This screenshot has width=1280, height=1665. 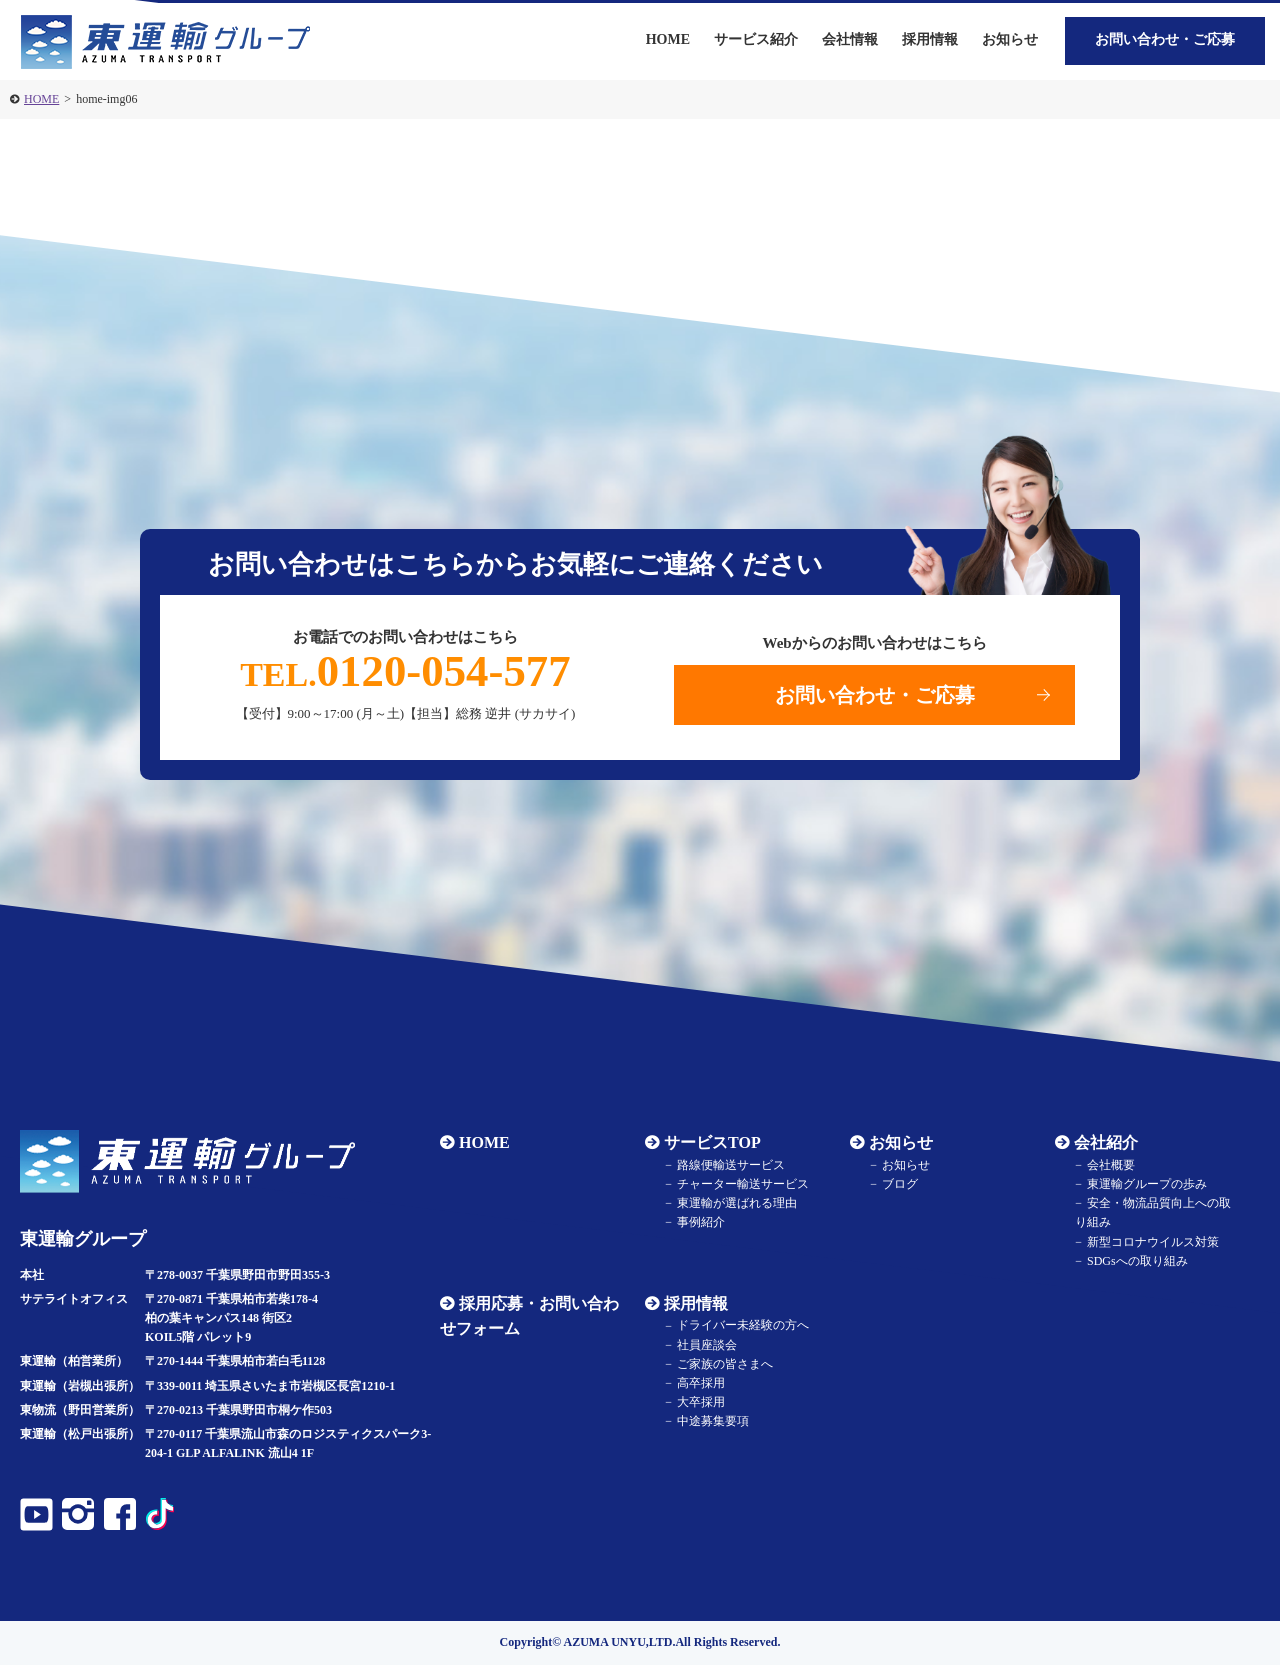 What do you see at coordinates (701, 1383) in the screenshot?
I see `高卒採用` at bounding box center [701, 1383].